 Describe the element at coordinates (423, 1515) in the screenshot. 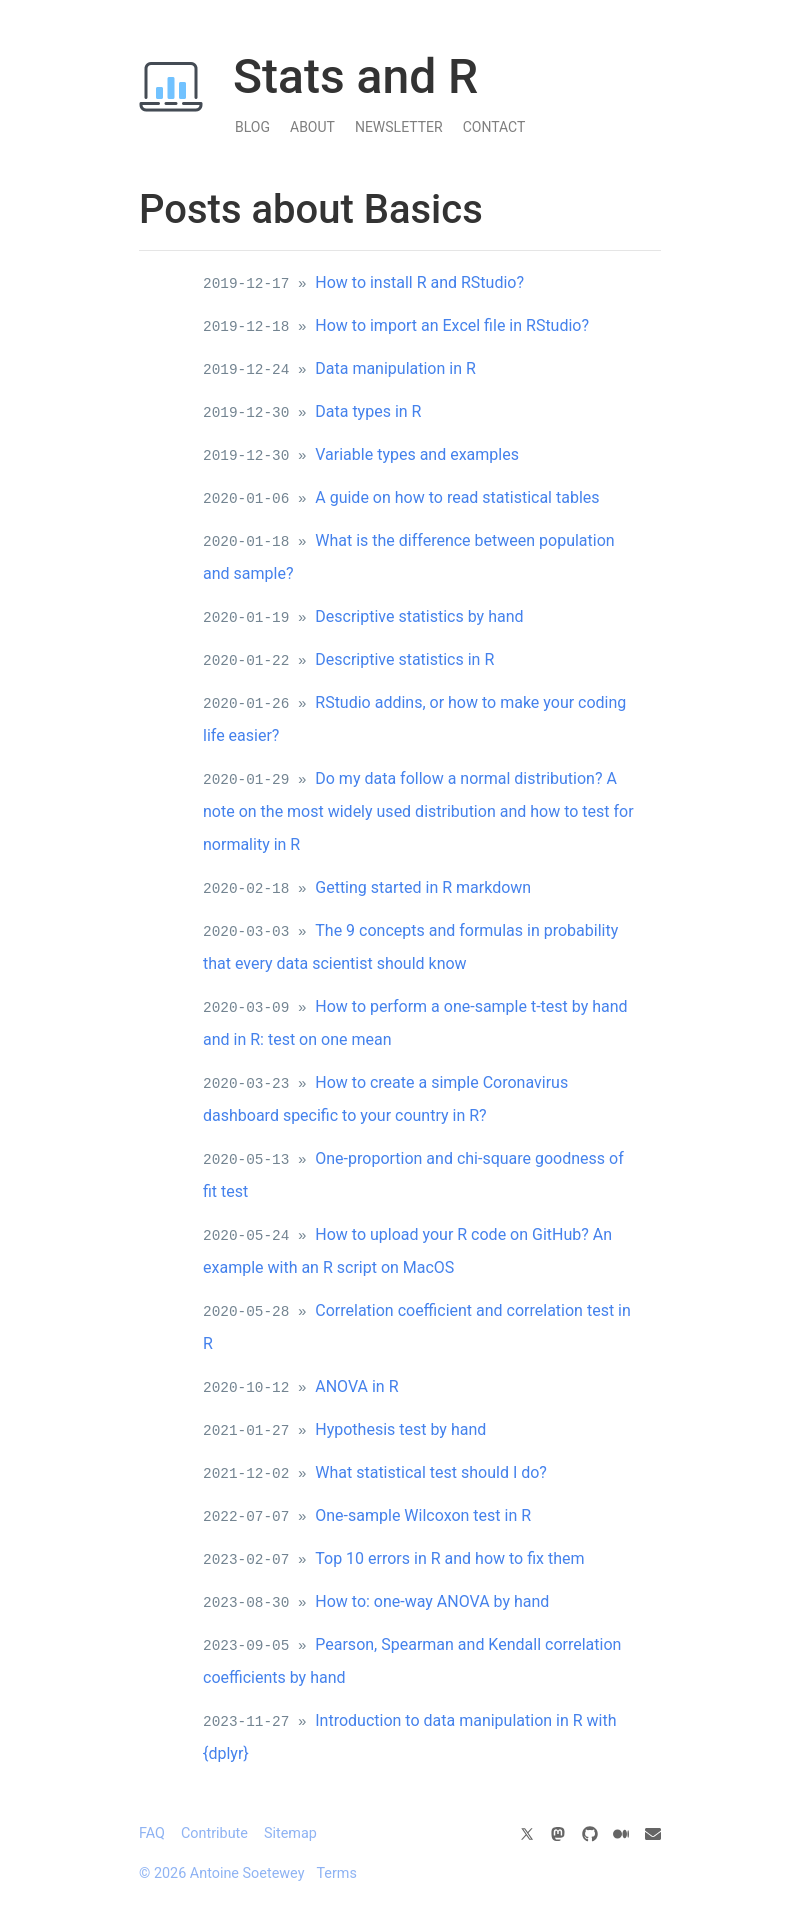

I see `One-sample Wilcoxon test in R` at that location.